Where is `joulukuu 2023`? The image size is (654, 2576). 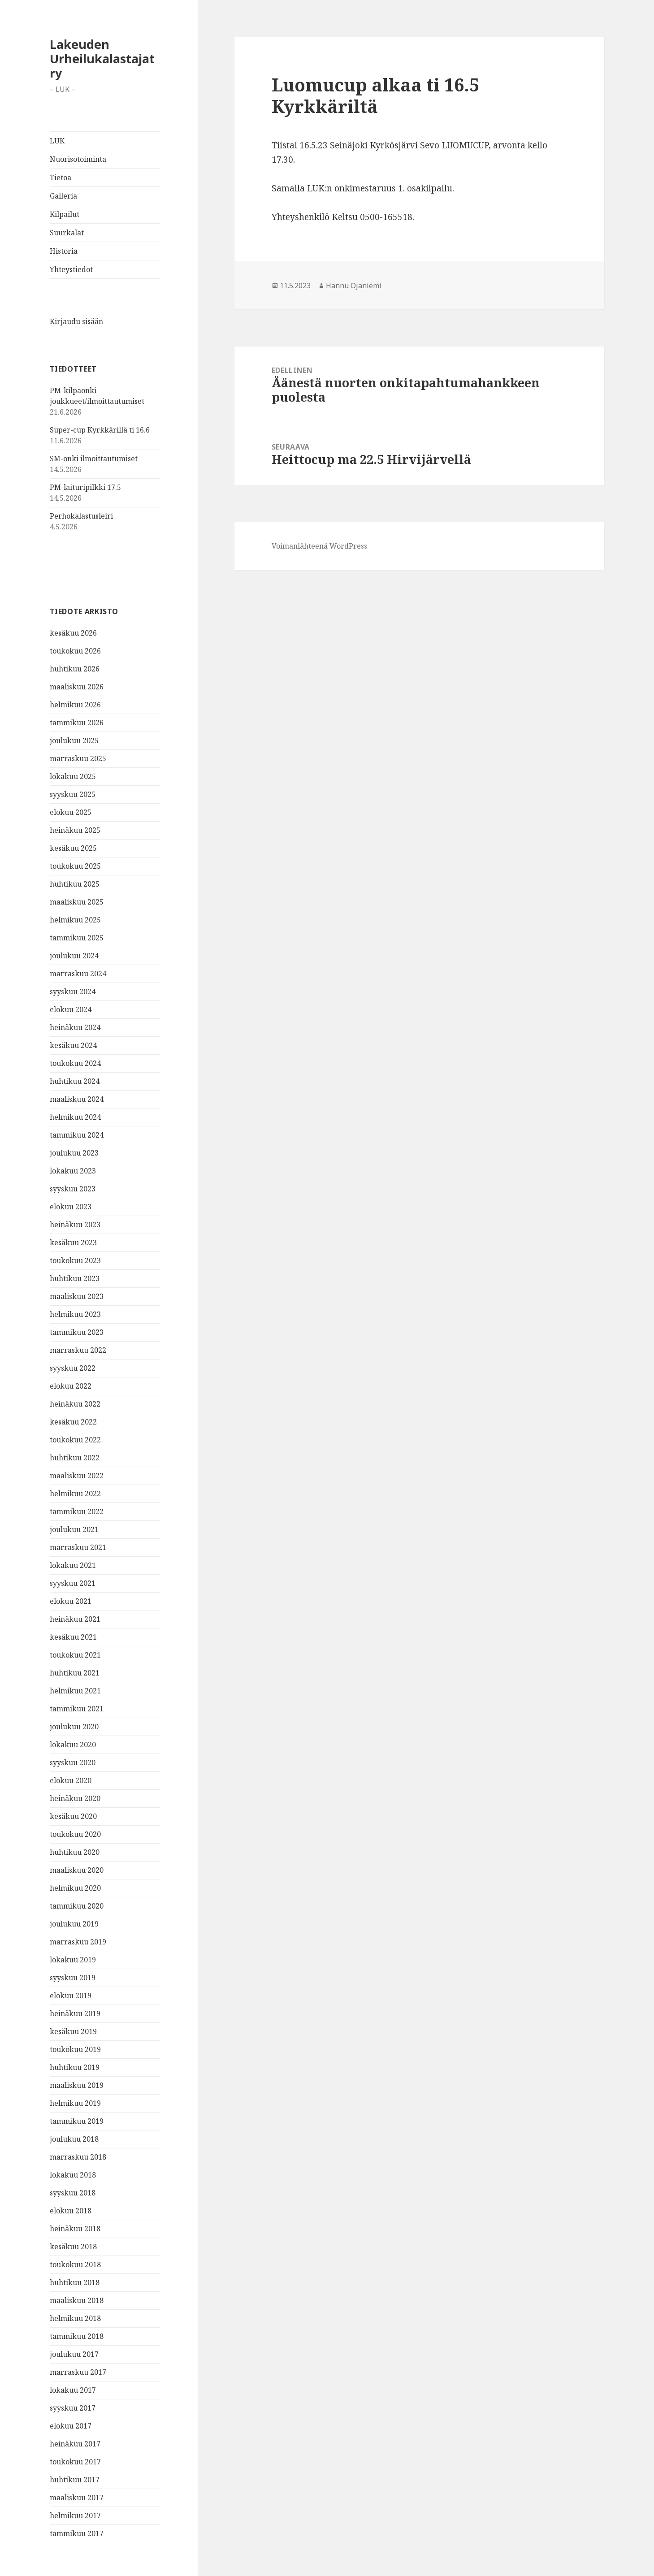
joulukuu 2023 is located at coordinates (74, 1153).